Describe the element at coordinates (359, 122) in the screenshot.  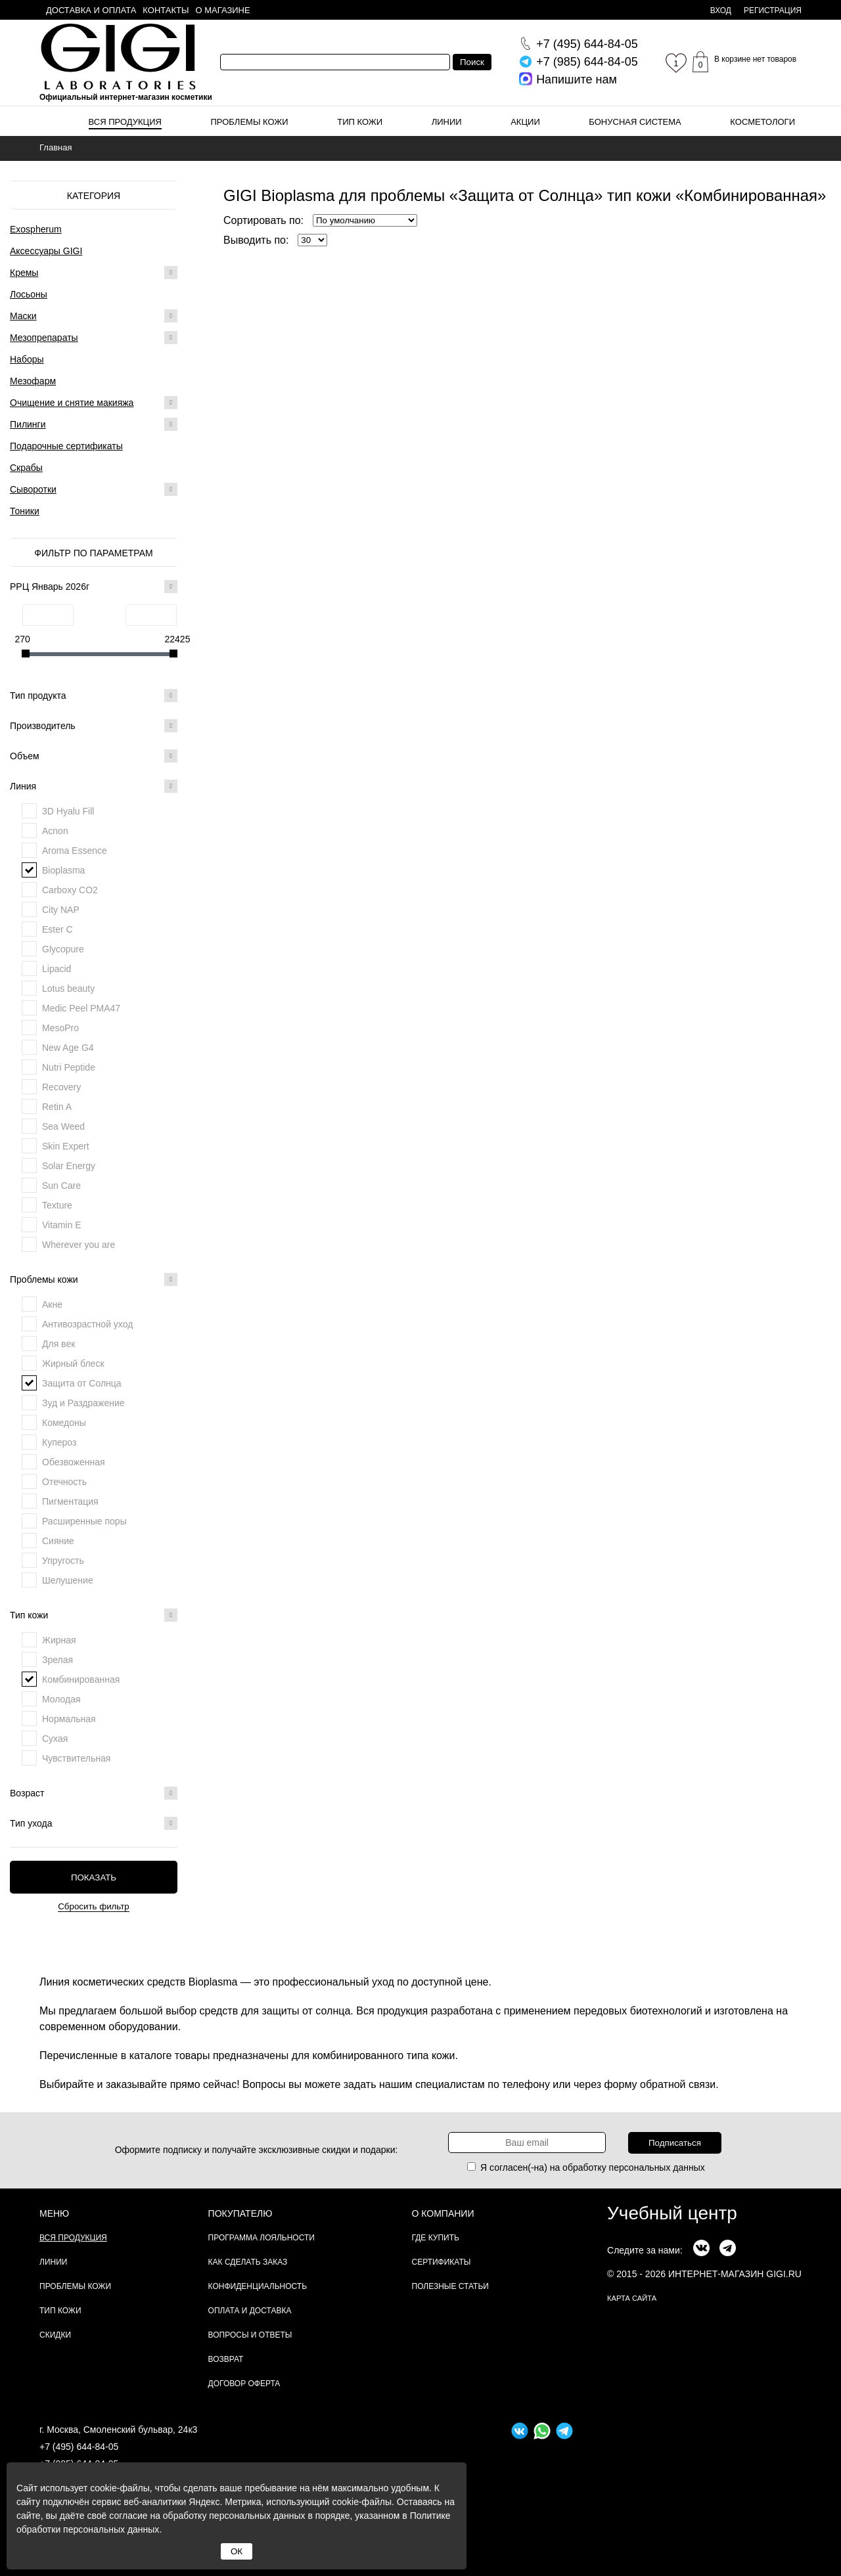
I see `Тип кожи` at that location.